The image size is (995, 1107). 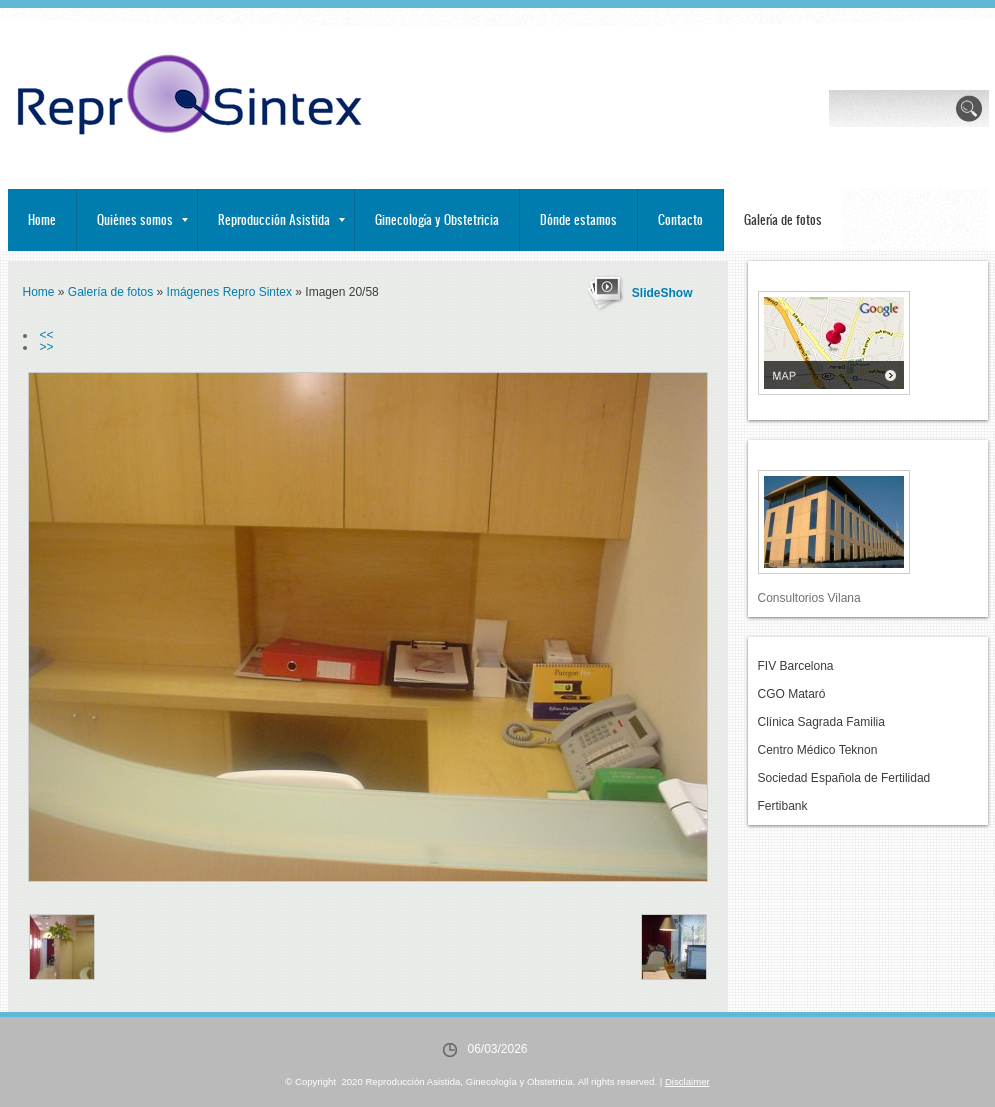 I want to click on Ginecología y Obstetricia, so click(x=437, y=219).